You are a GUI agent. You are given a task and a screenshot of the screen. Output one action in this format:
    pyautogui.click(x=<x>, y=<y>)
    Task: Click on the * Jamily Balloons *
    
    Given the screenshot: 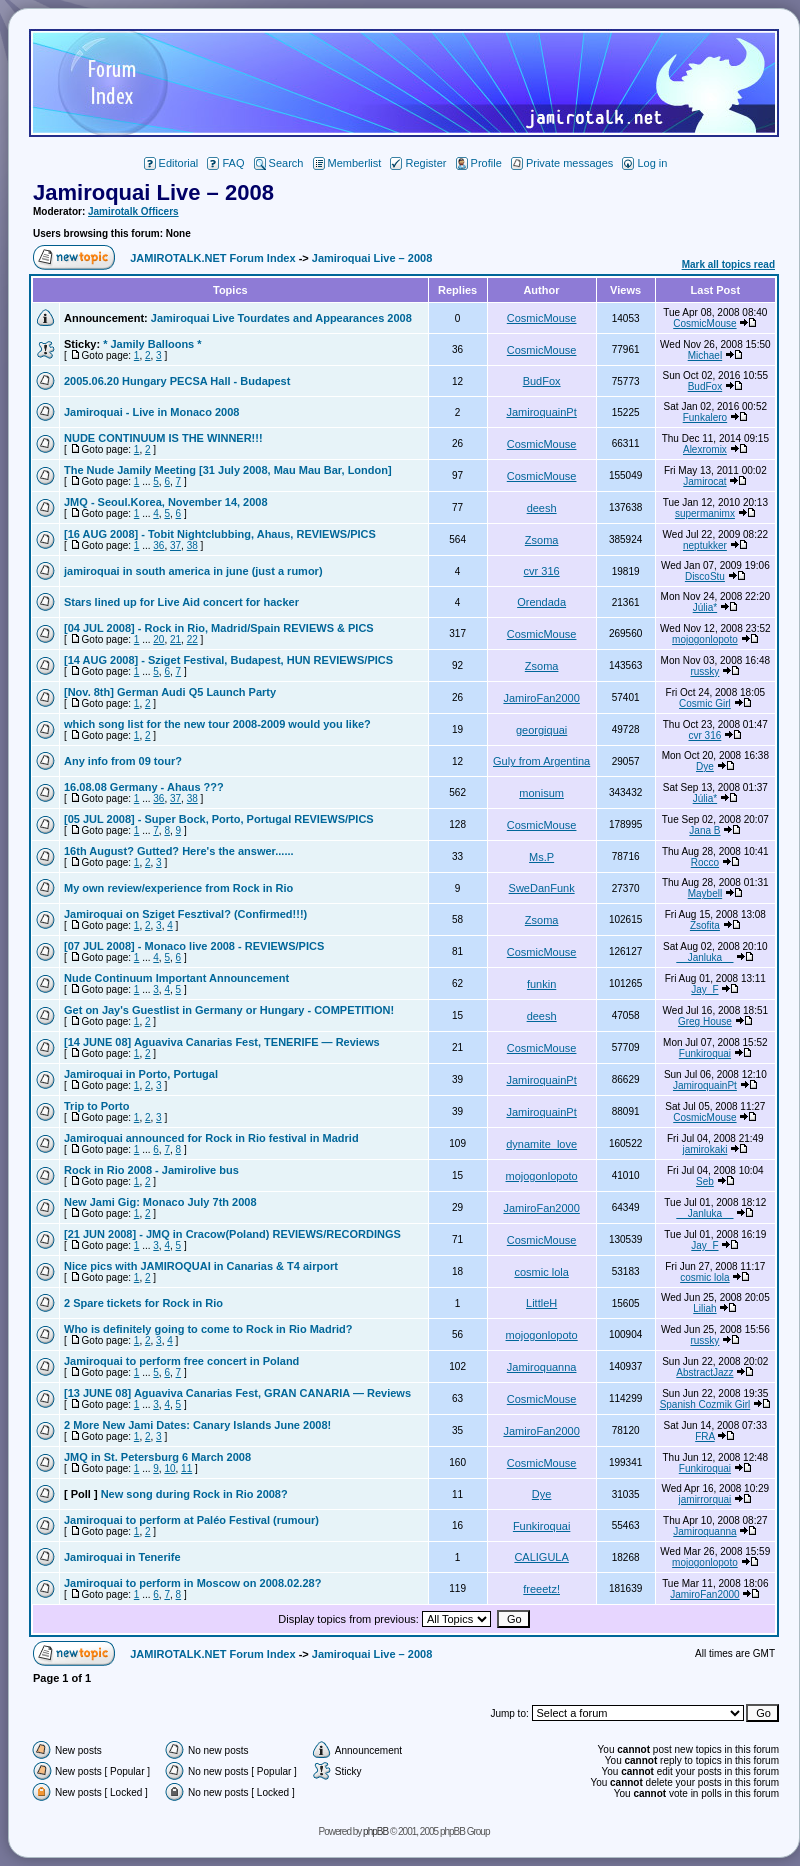 What is the action you would take?
    pyautogui.click(x=152, y=344)
    